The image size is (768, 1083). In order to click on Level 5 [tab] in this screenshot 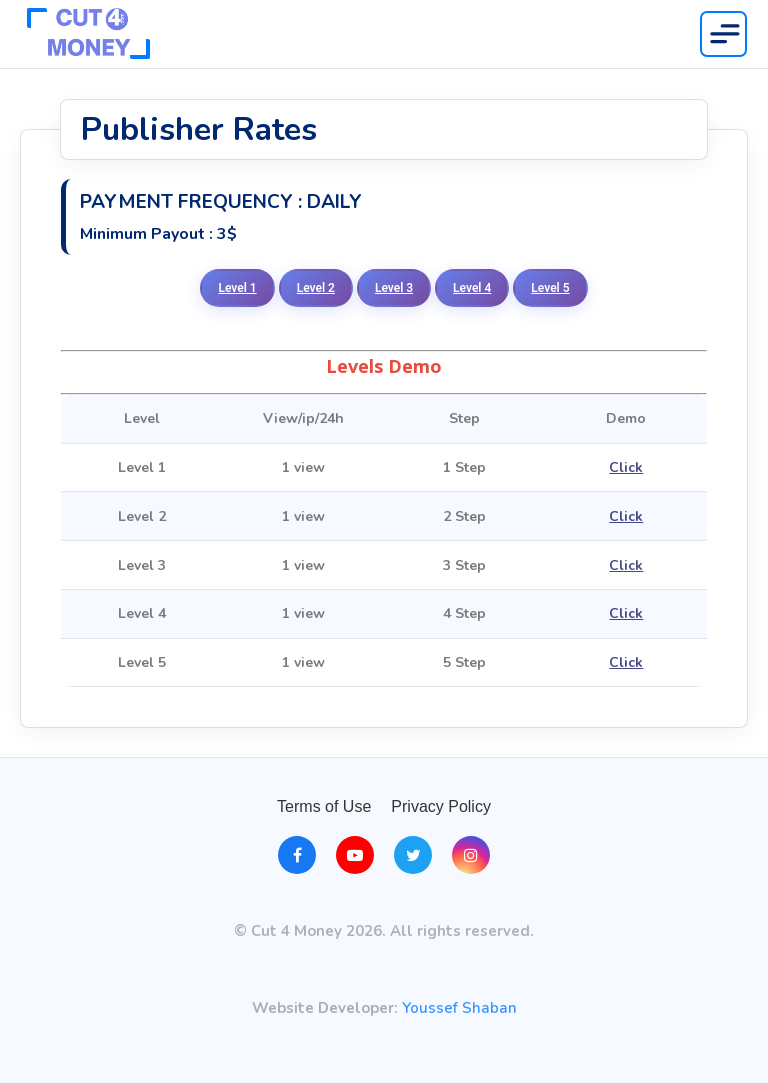, I will do `click(550, 288)`.